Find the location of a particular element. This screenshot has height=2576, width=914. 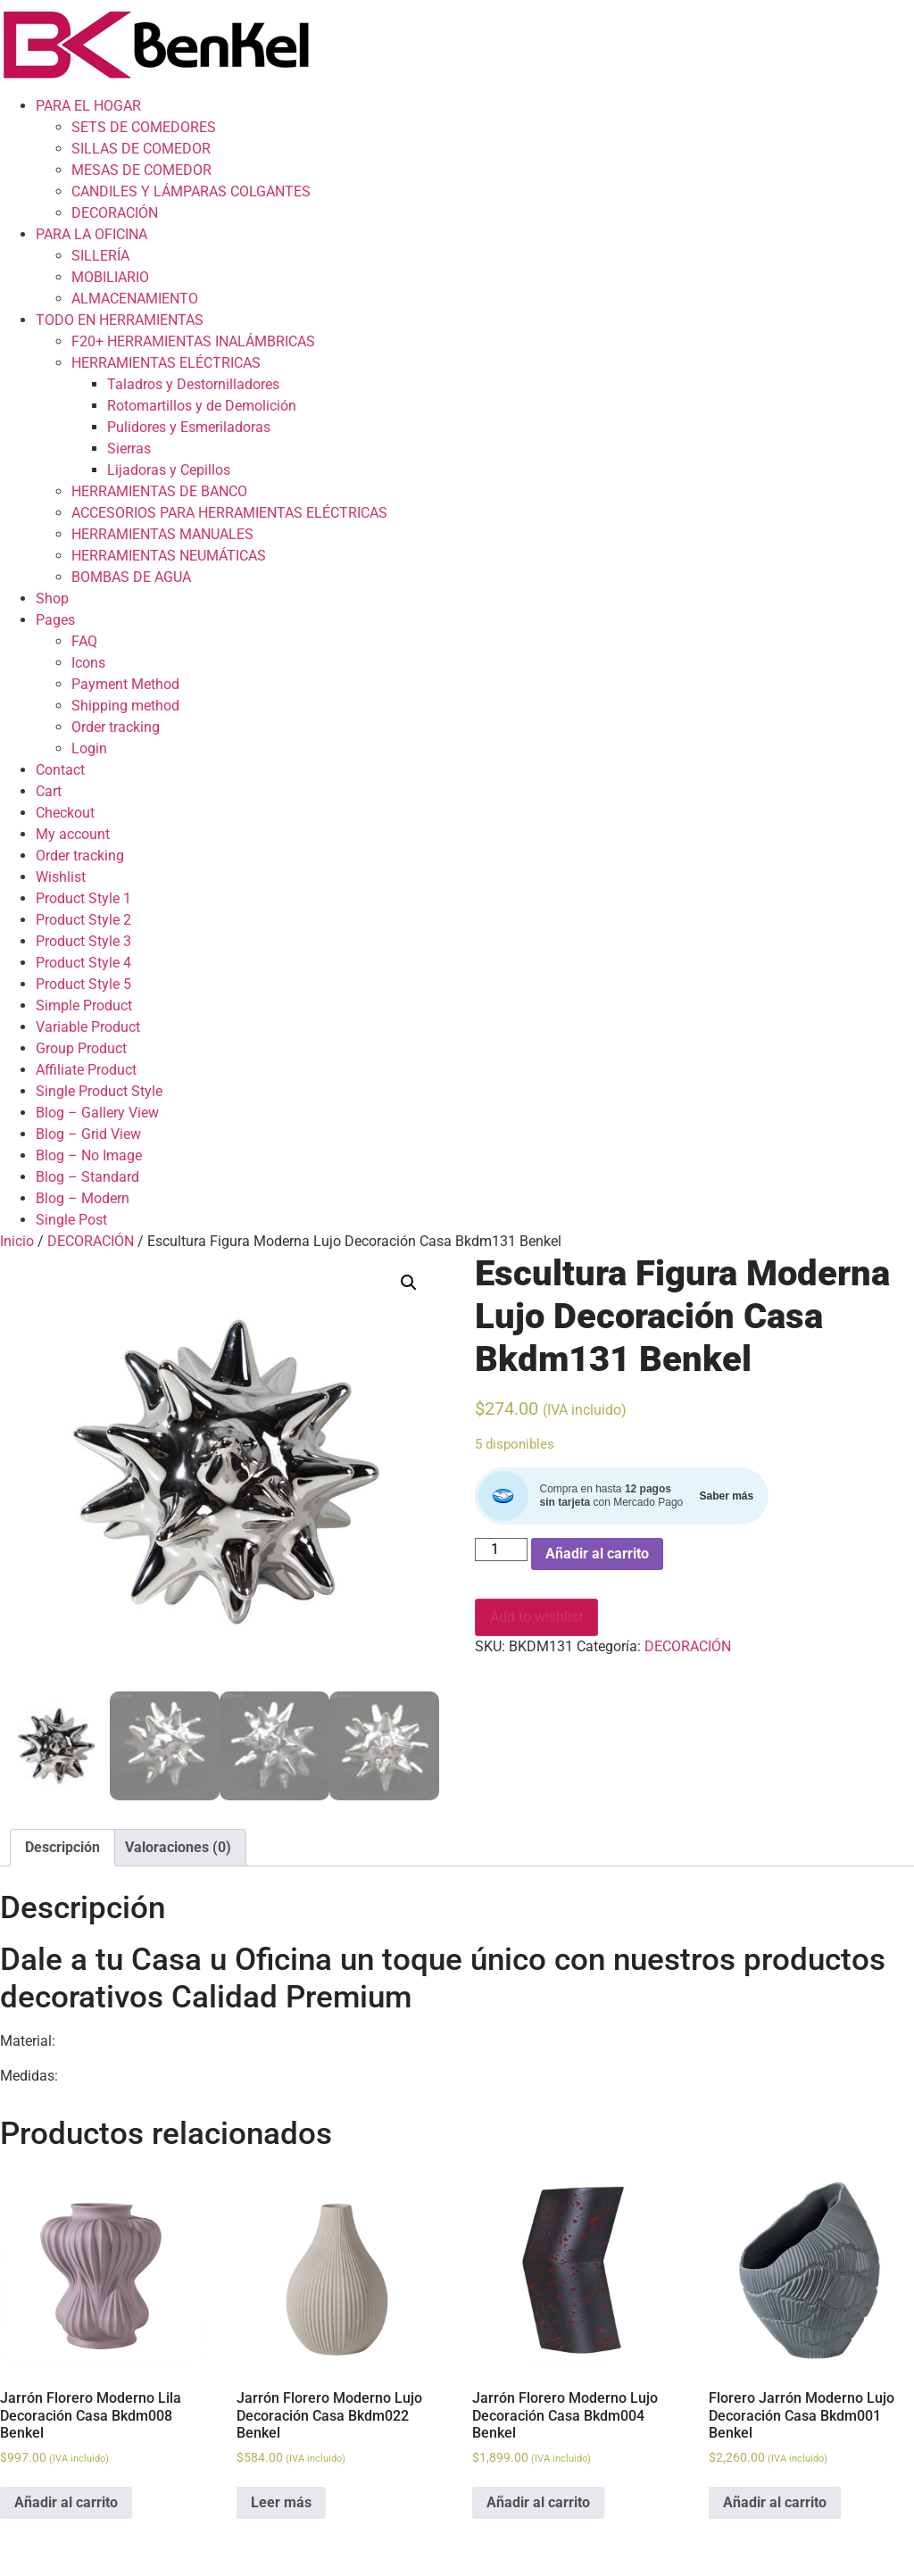

Product Style 2 is located at coordinates (83, 919).